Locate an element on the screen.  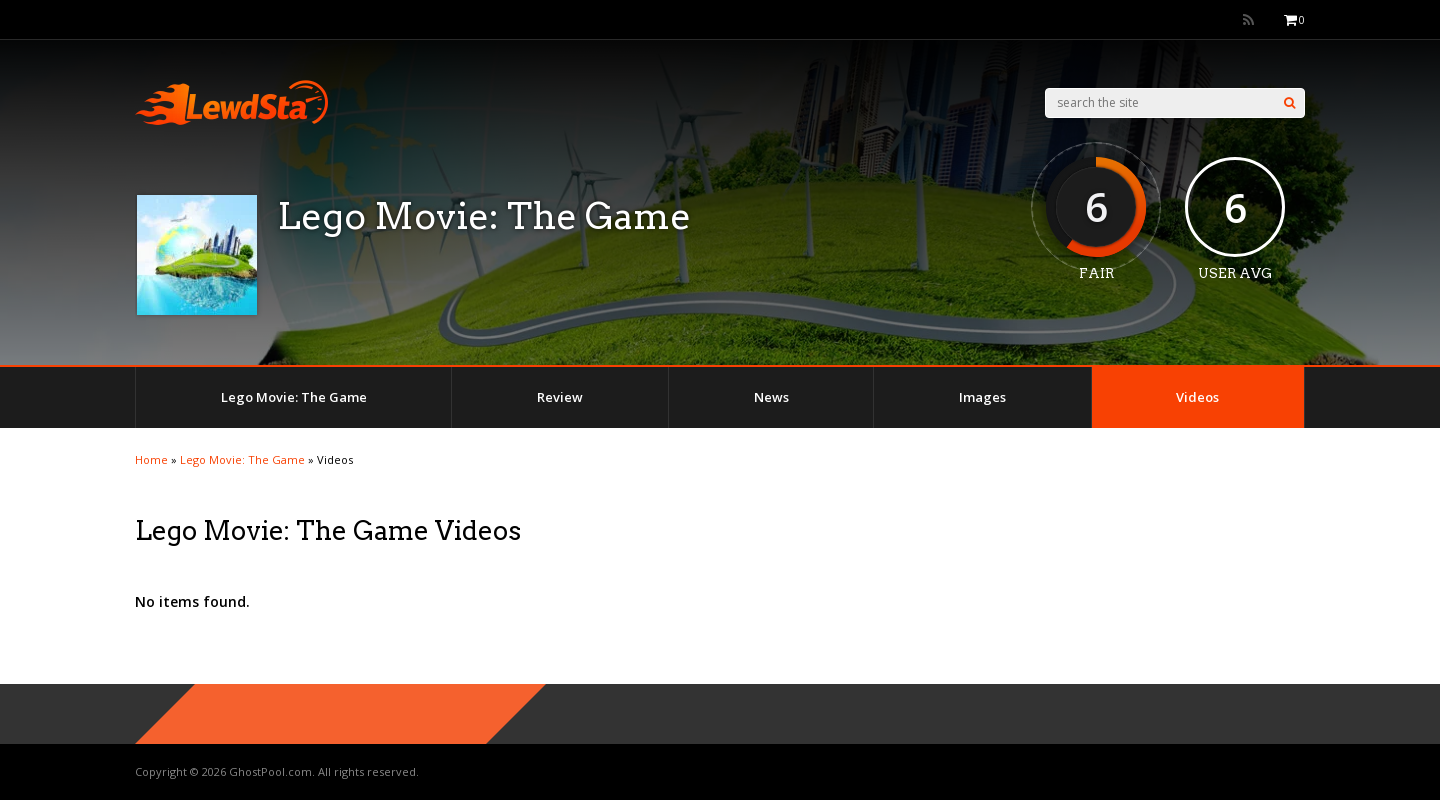
Images is located at coordinates (982, 397).